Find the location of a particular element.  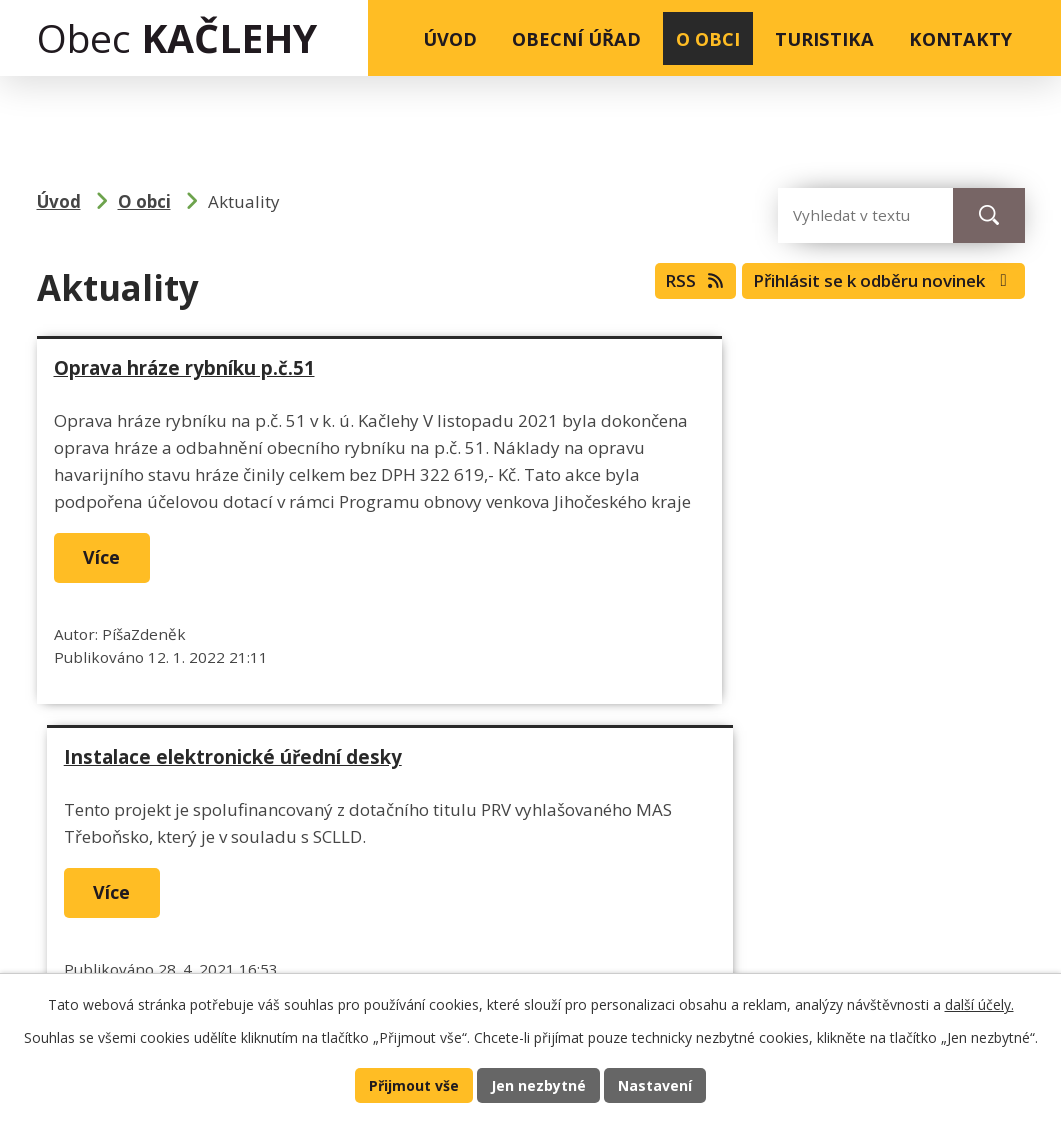

O obci is located at coordinates (708, 38).